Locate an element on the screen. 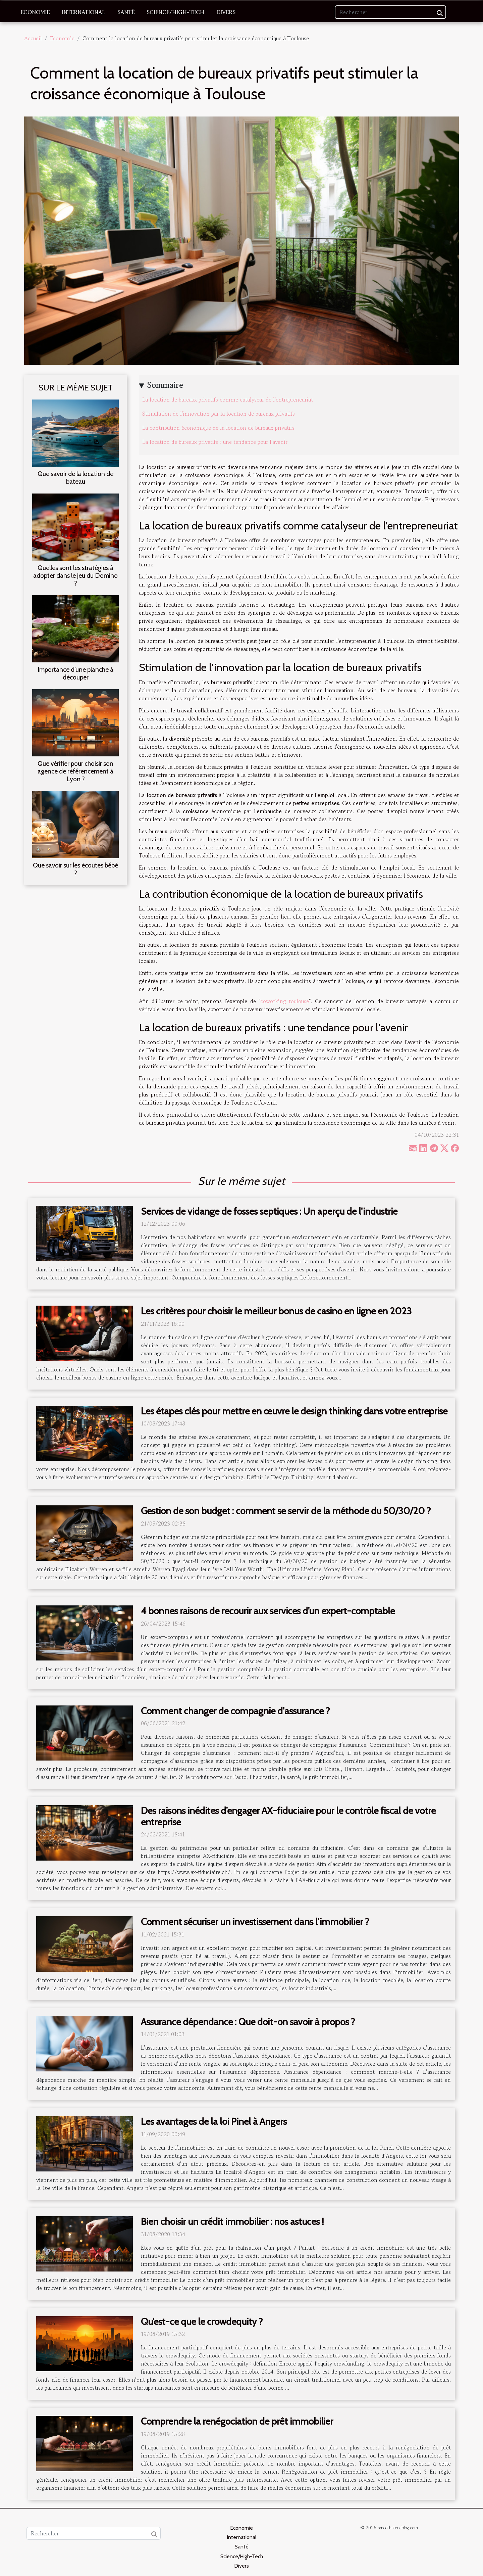 The height and width of the screenshot is (2576, 483). La location de bureaux privatifs comme catalyseur de l'entrepreneuriat is located at coordinates (227, 399).